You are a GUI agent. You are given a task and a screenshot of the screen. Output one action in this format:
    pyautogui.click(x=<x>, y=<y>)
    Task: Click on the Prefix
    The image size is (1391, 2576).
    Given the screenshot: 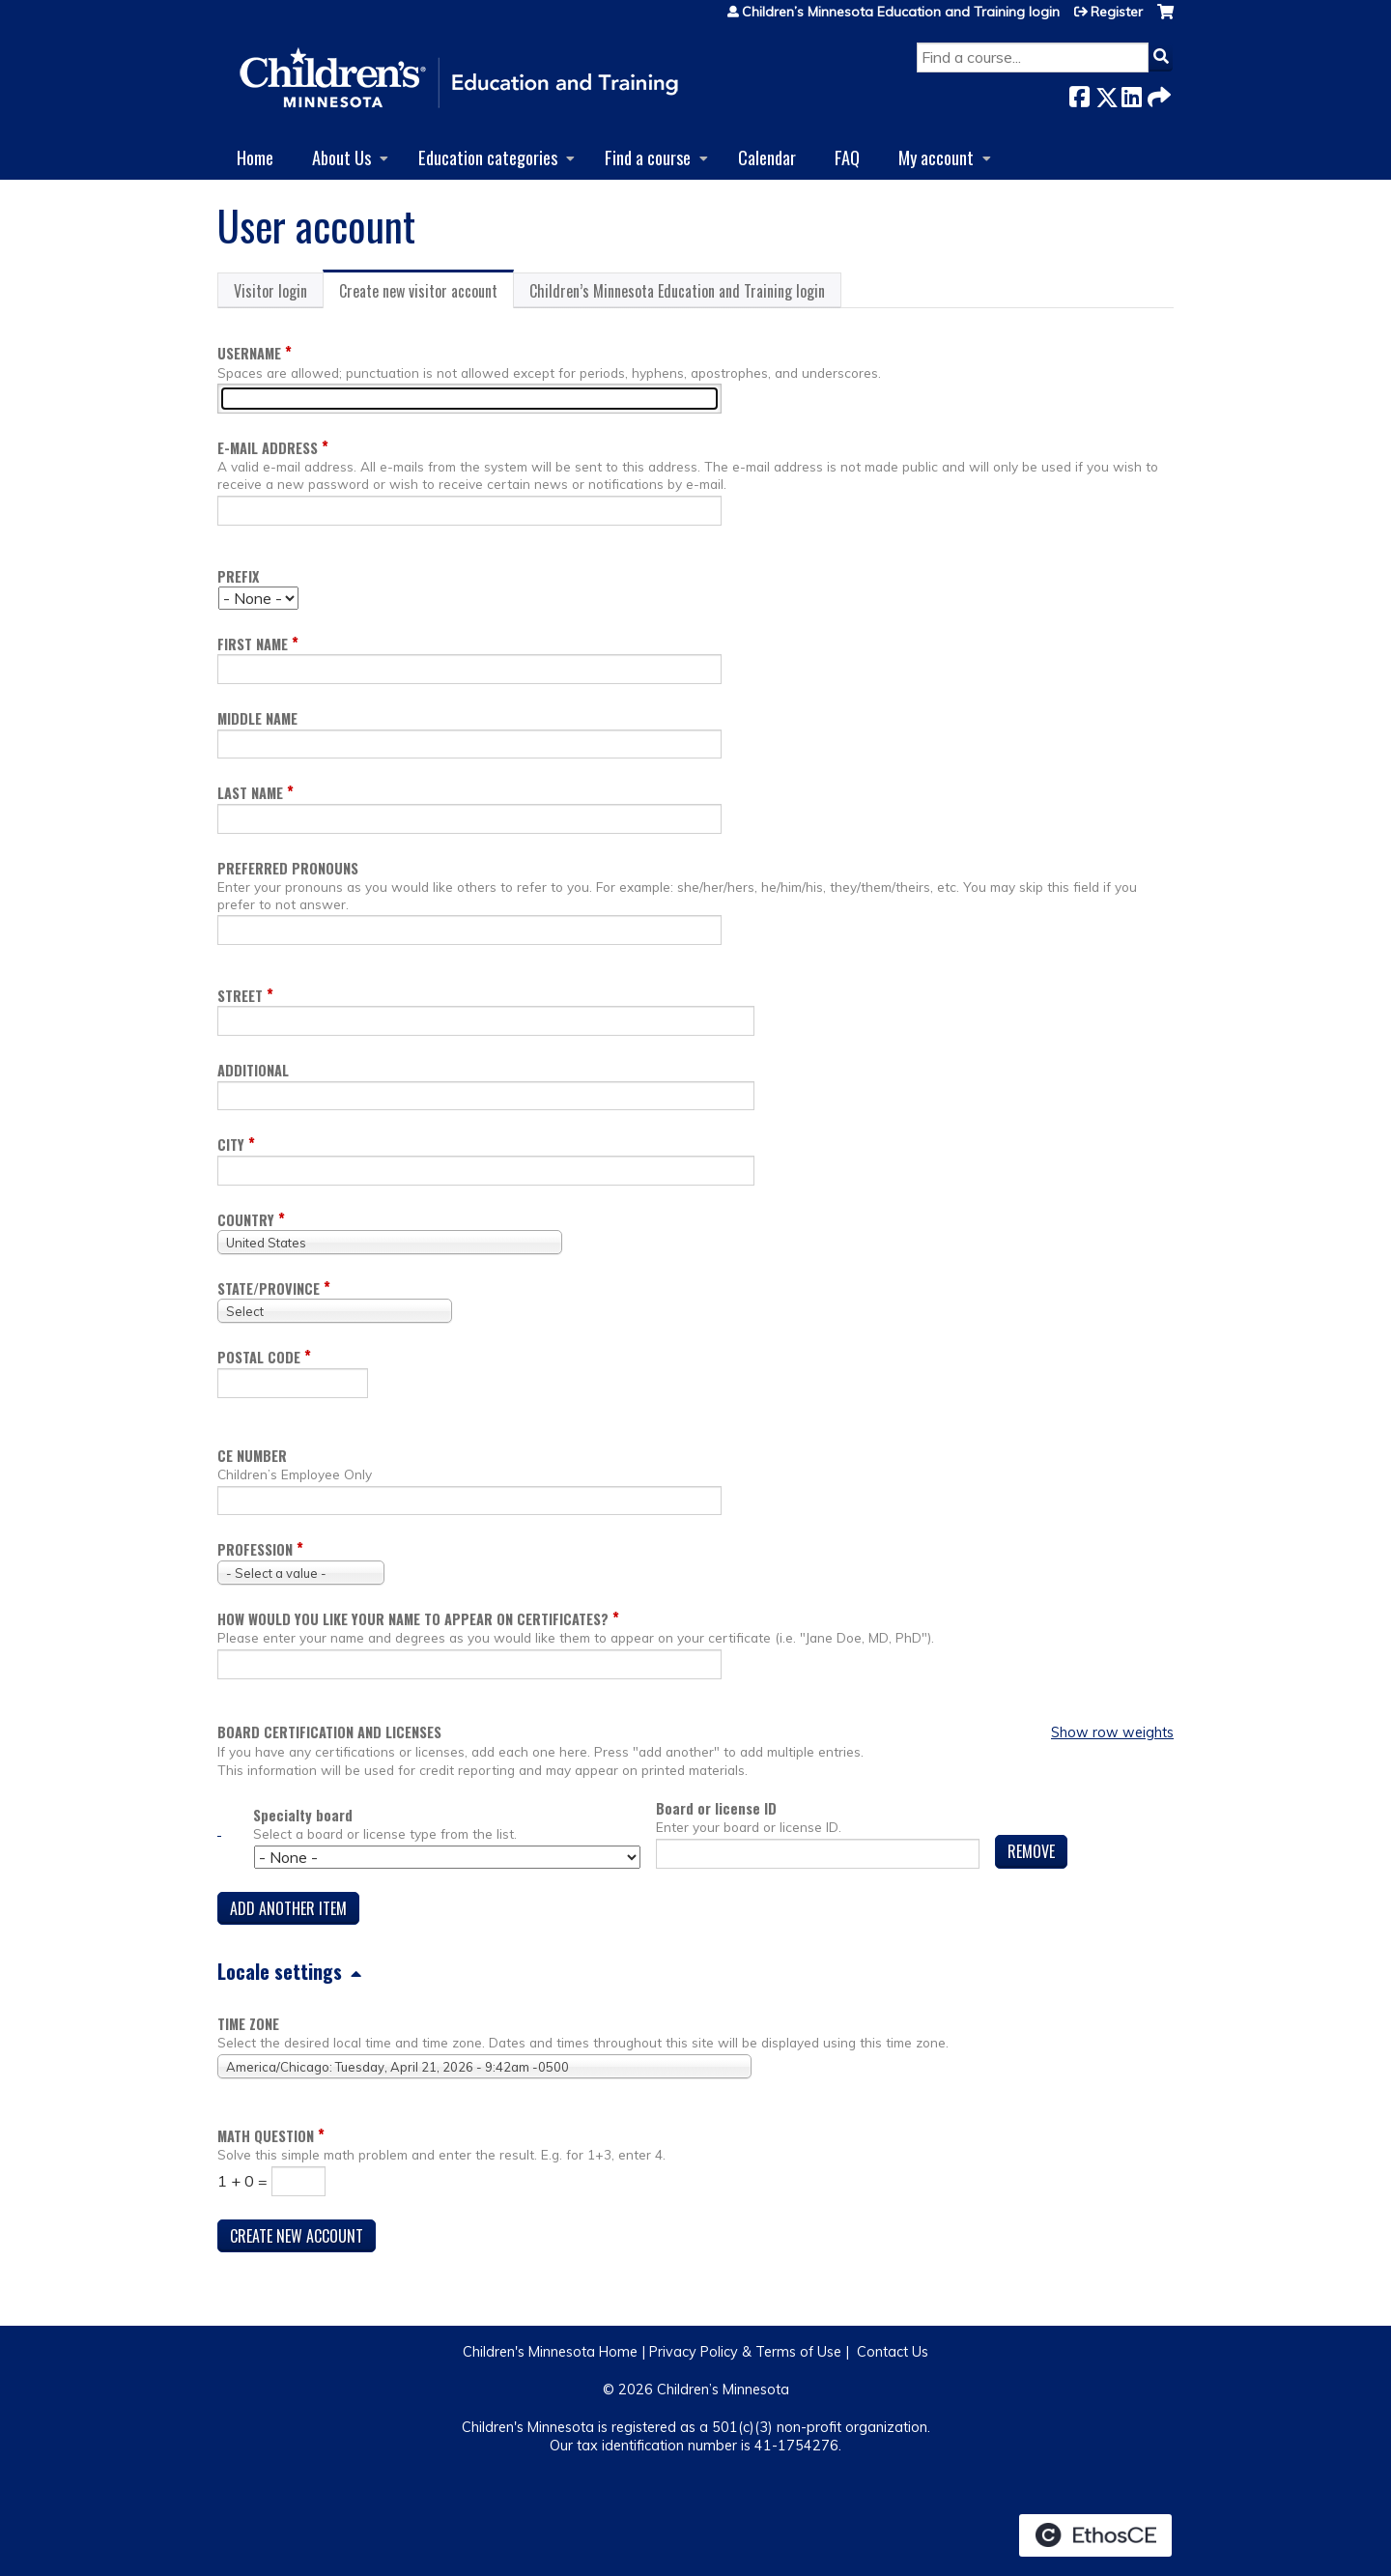 What is the action you would take?
    pyautogui.click(x=238, y=576)
    